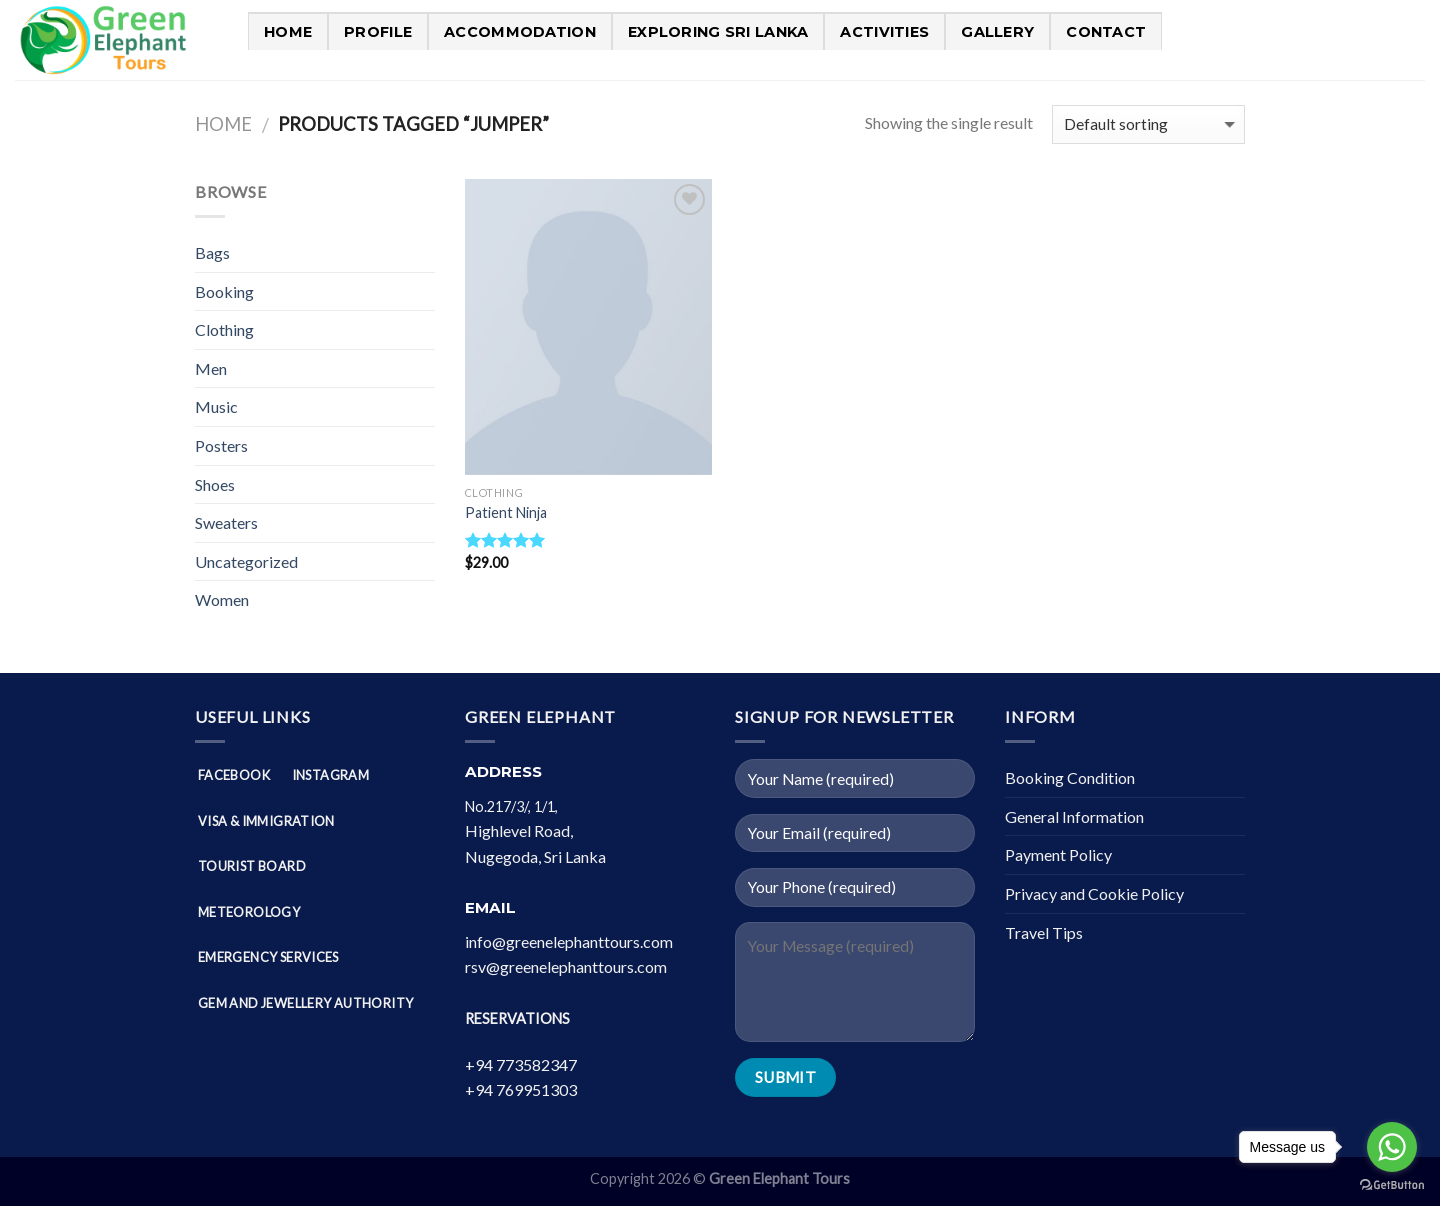  What do you see at coordinates (224, 291) in the screenshot?
I see `Booking` at bounding box center [224, 291].